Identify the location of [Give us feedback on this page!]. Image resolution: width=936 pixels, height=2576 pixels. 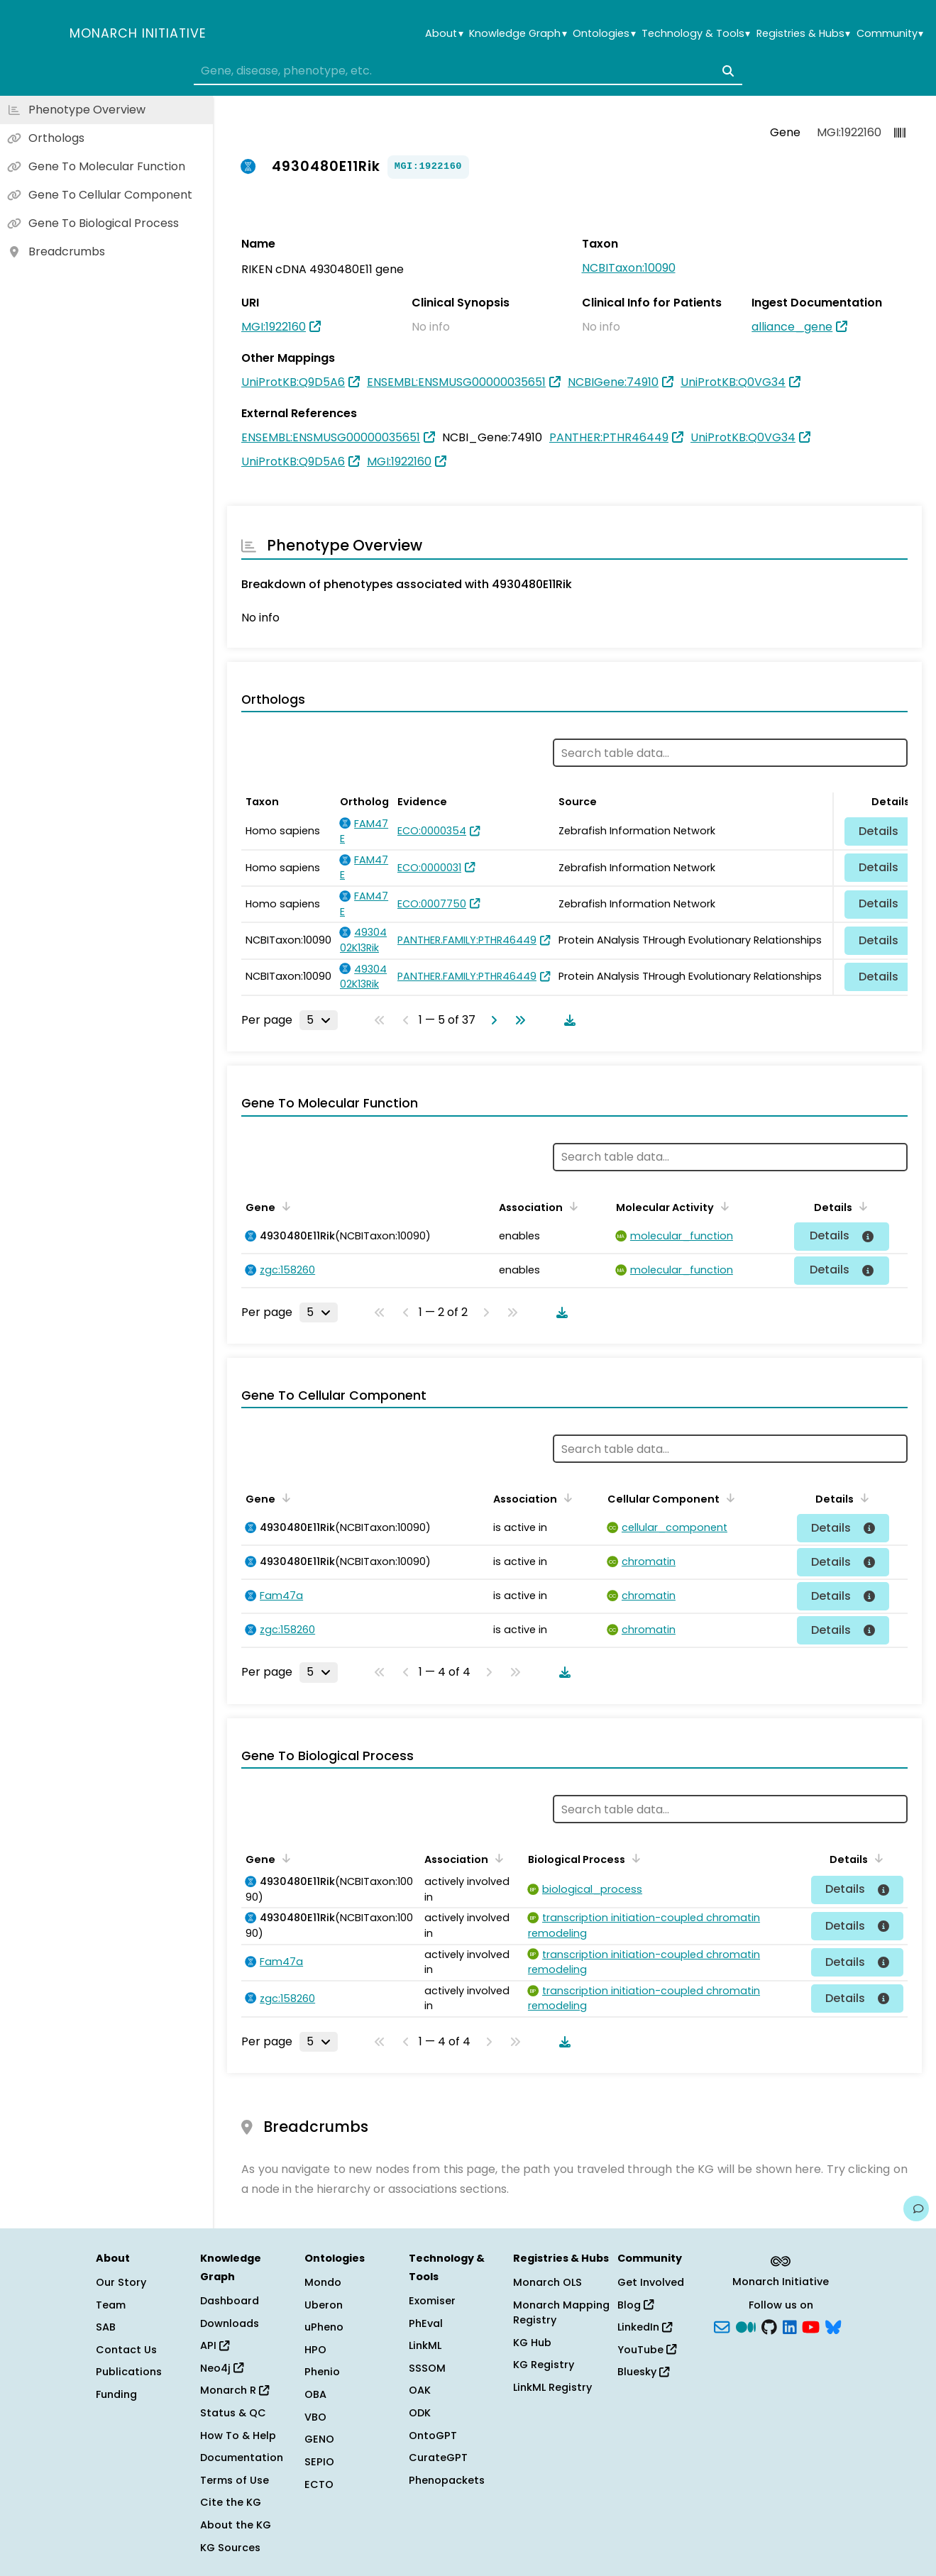
(916, 2208).